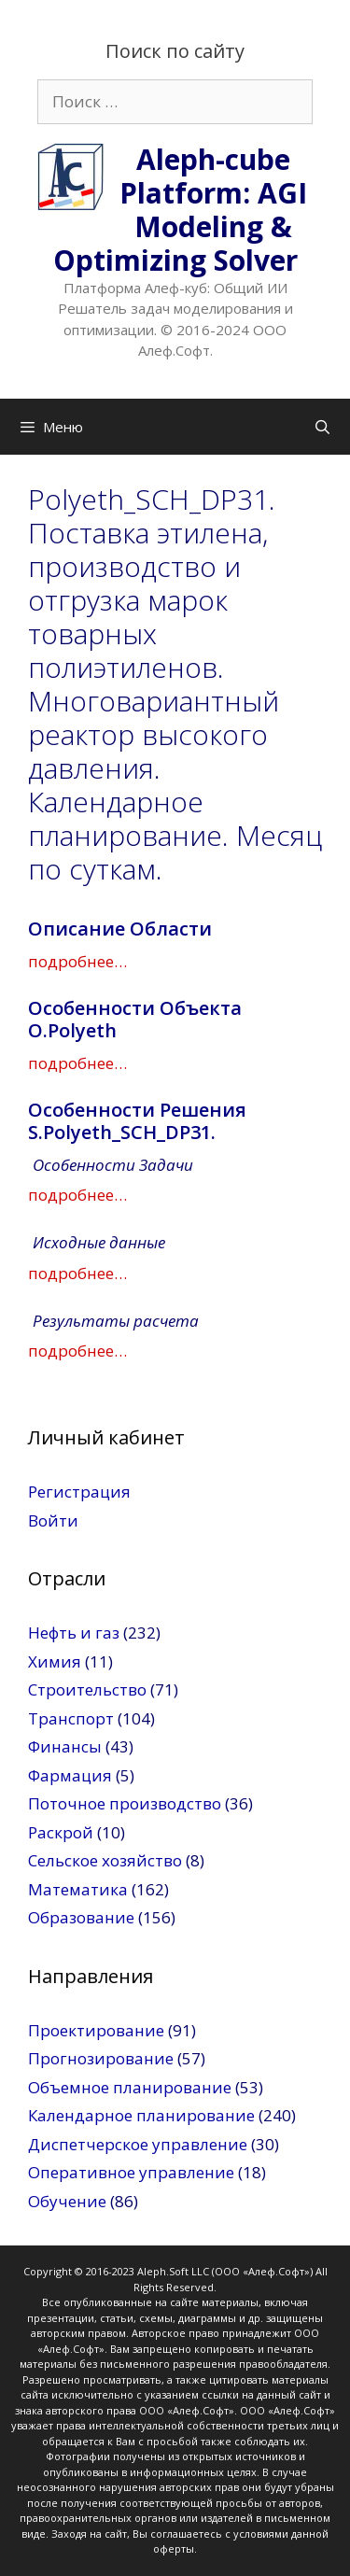  What do you see at coordinates (73, 1632) in the screenshot?
I see `Нефть и газ` at bounding box center [73, 1632].